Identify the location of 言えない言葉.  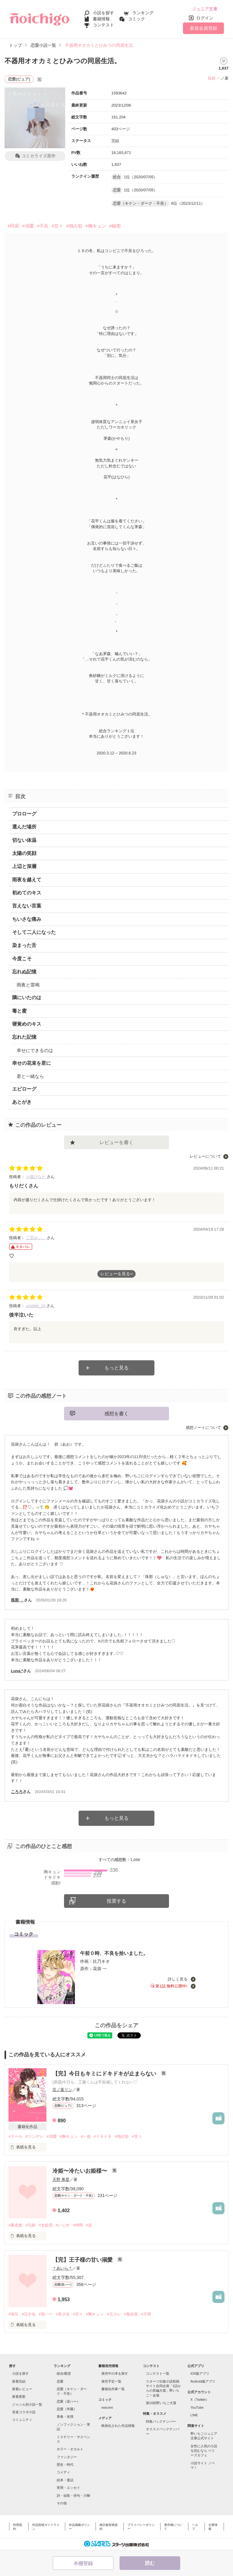
(26, 905).